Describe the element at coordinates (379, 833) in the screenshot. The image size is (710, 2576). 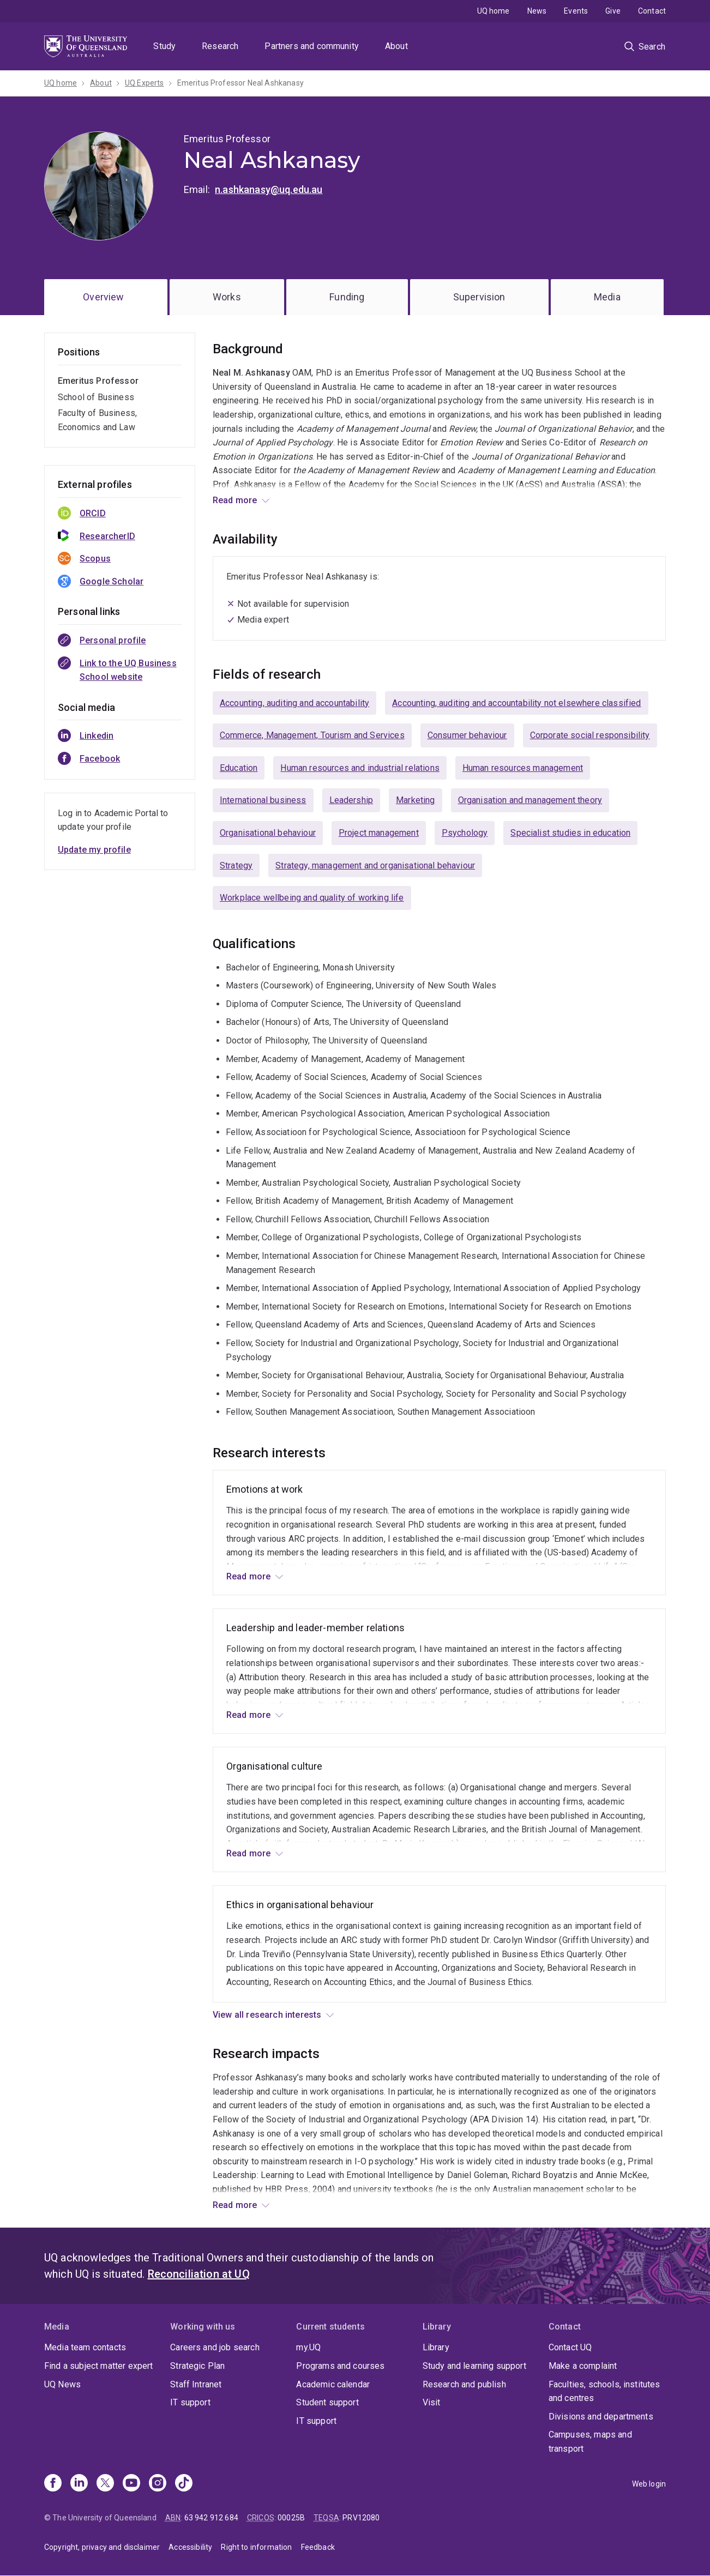
I see `Project management` at that location.